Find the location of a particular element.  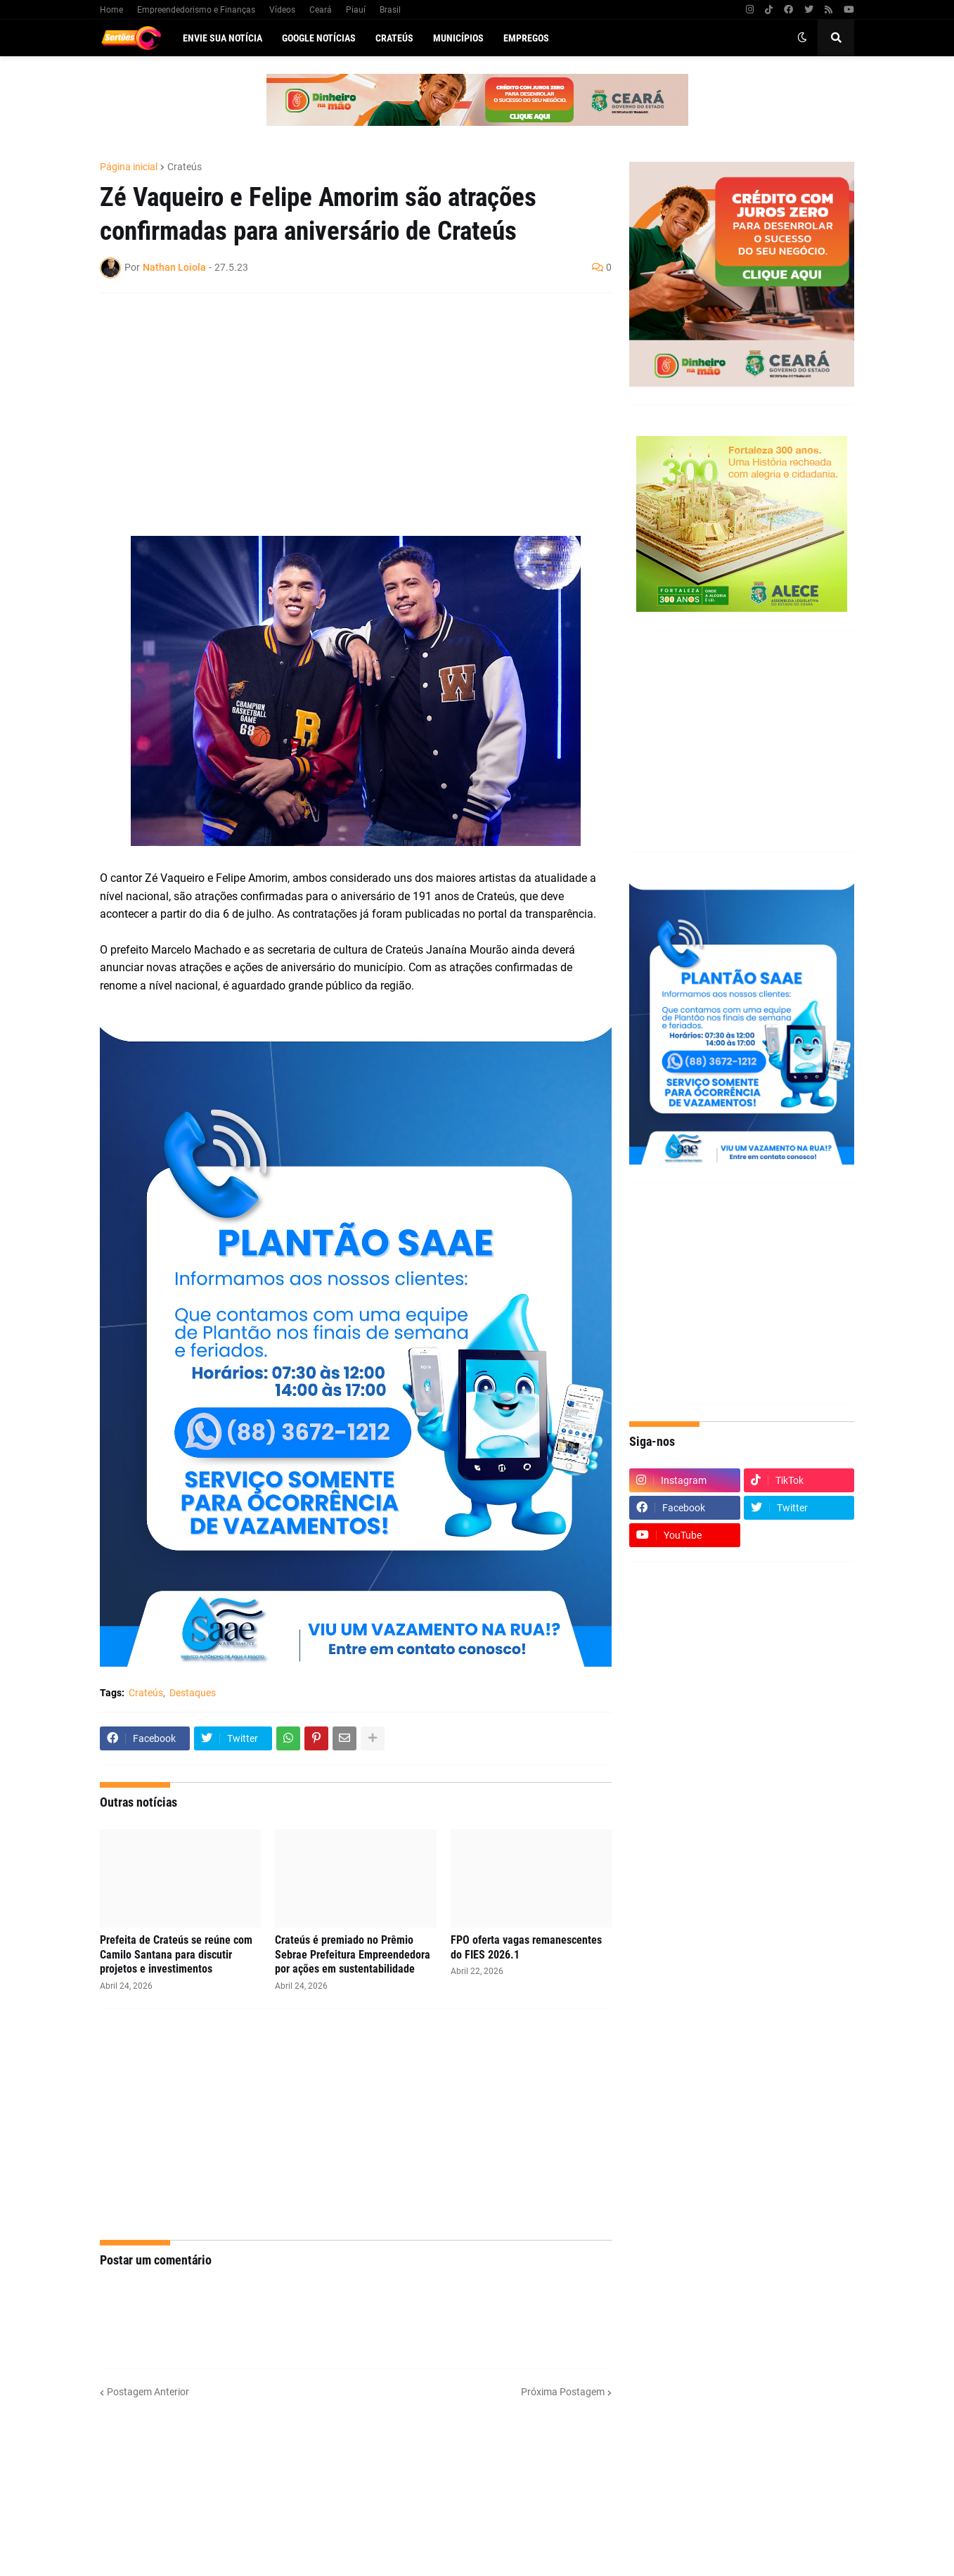

Crateús é premiado no Prêmio Sebrae Prefeitura Empreendedora por ações em sustentabilidade is located at coordinates (352, 1954).